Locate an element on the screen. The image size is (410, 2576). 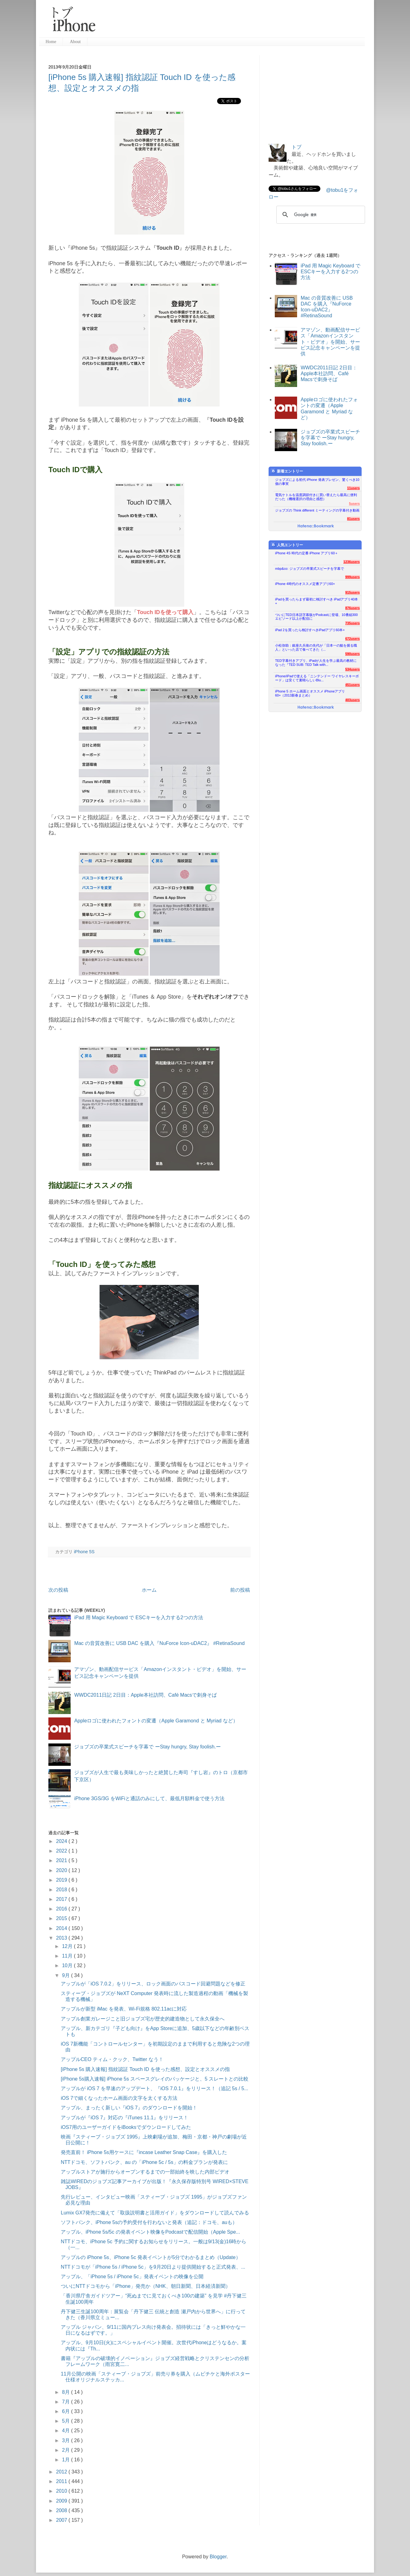
iPad 用 Magic Keyboard で ESCキーを入力する2つの方法 is located at coordinates (138, 1617).